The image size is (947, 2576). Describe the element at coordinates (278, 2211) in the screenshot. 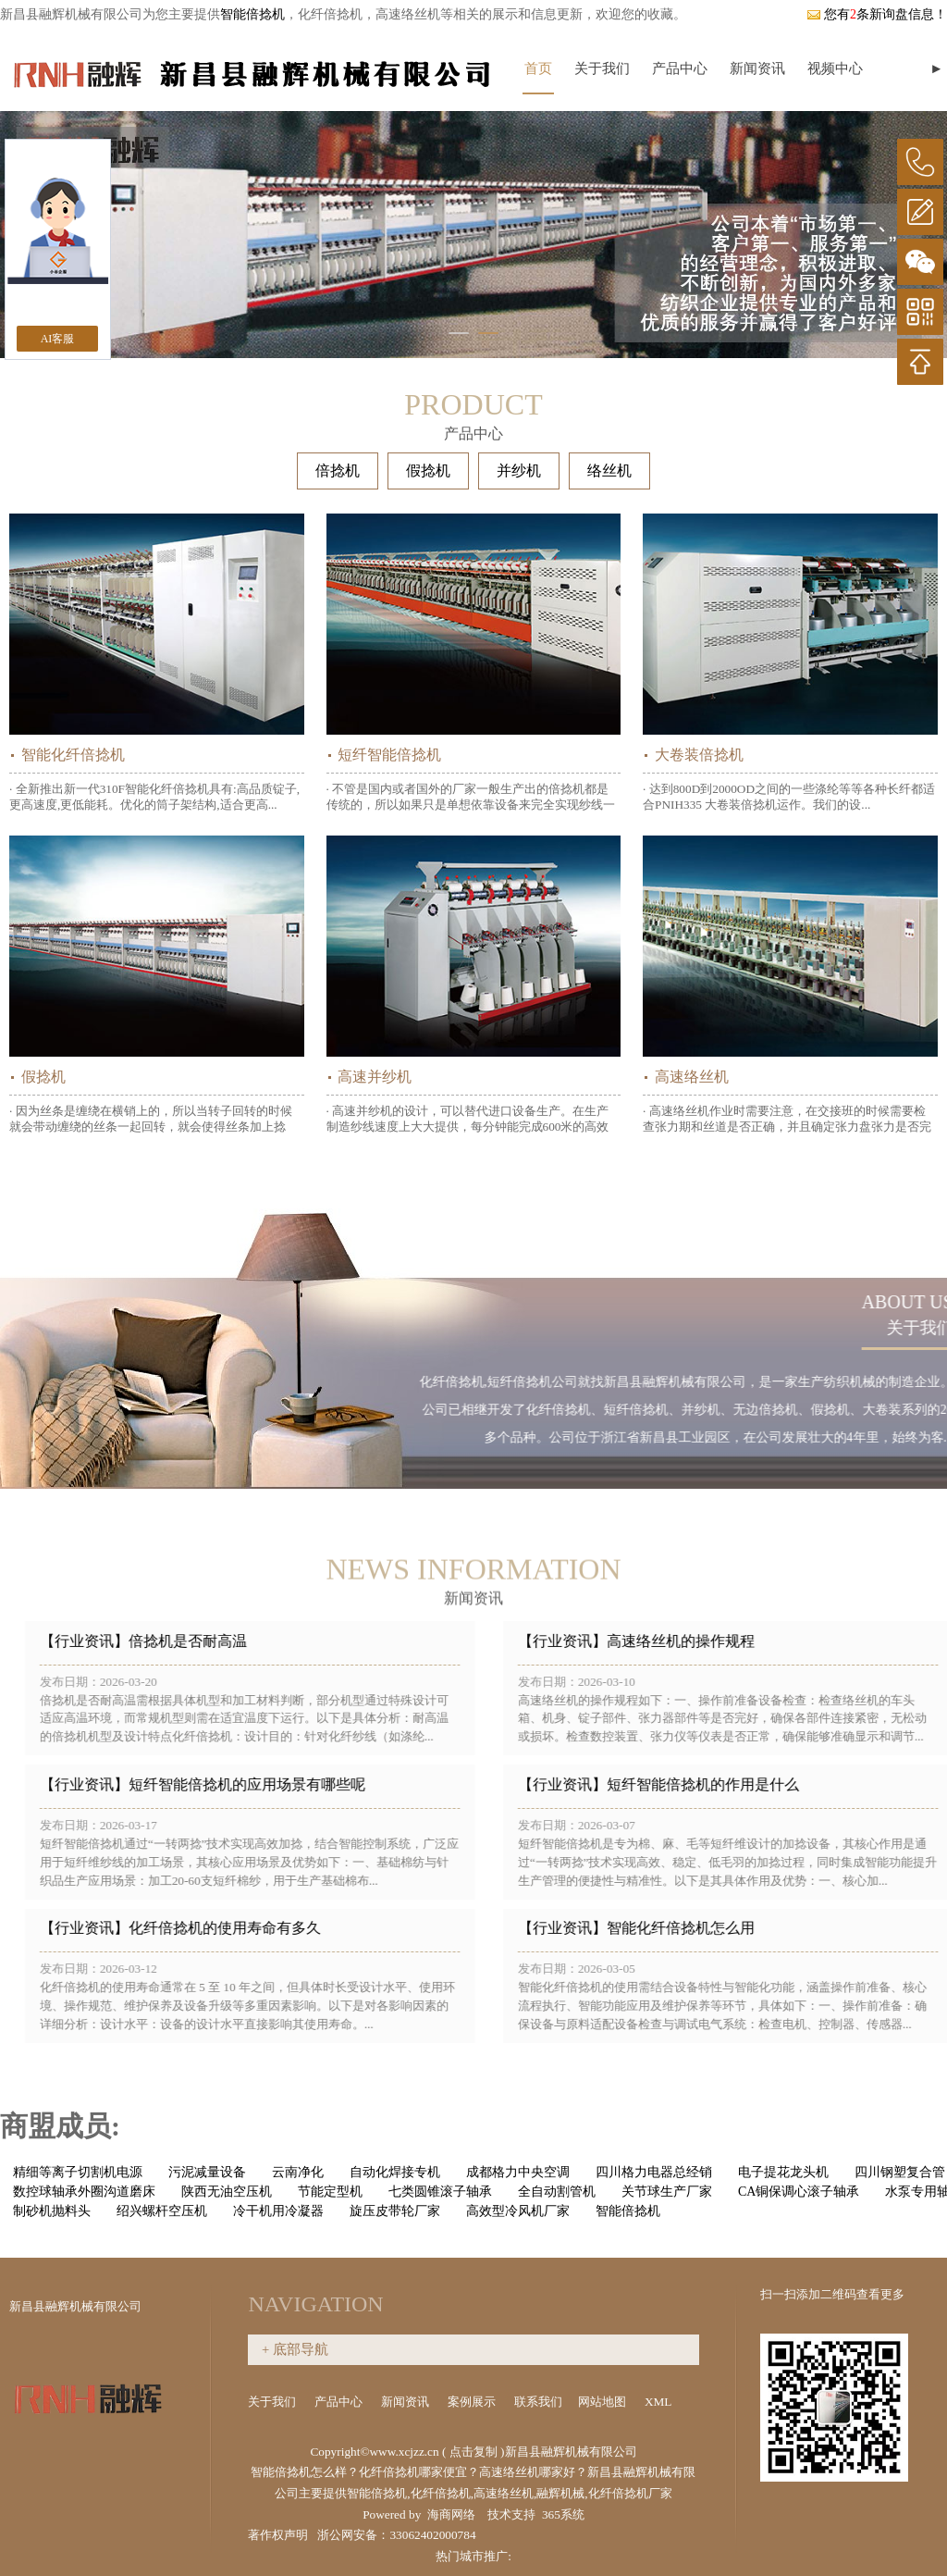

I see `冷干机用冷凝器` at that location.